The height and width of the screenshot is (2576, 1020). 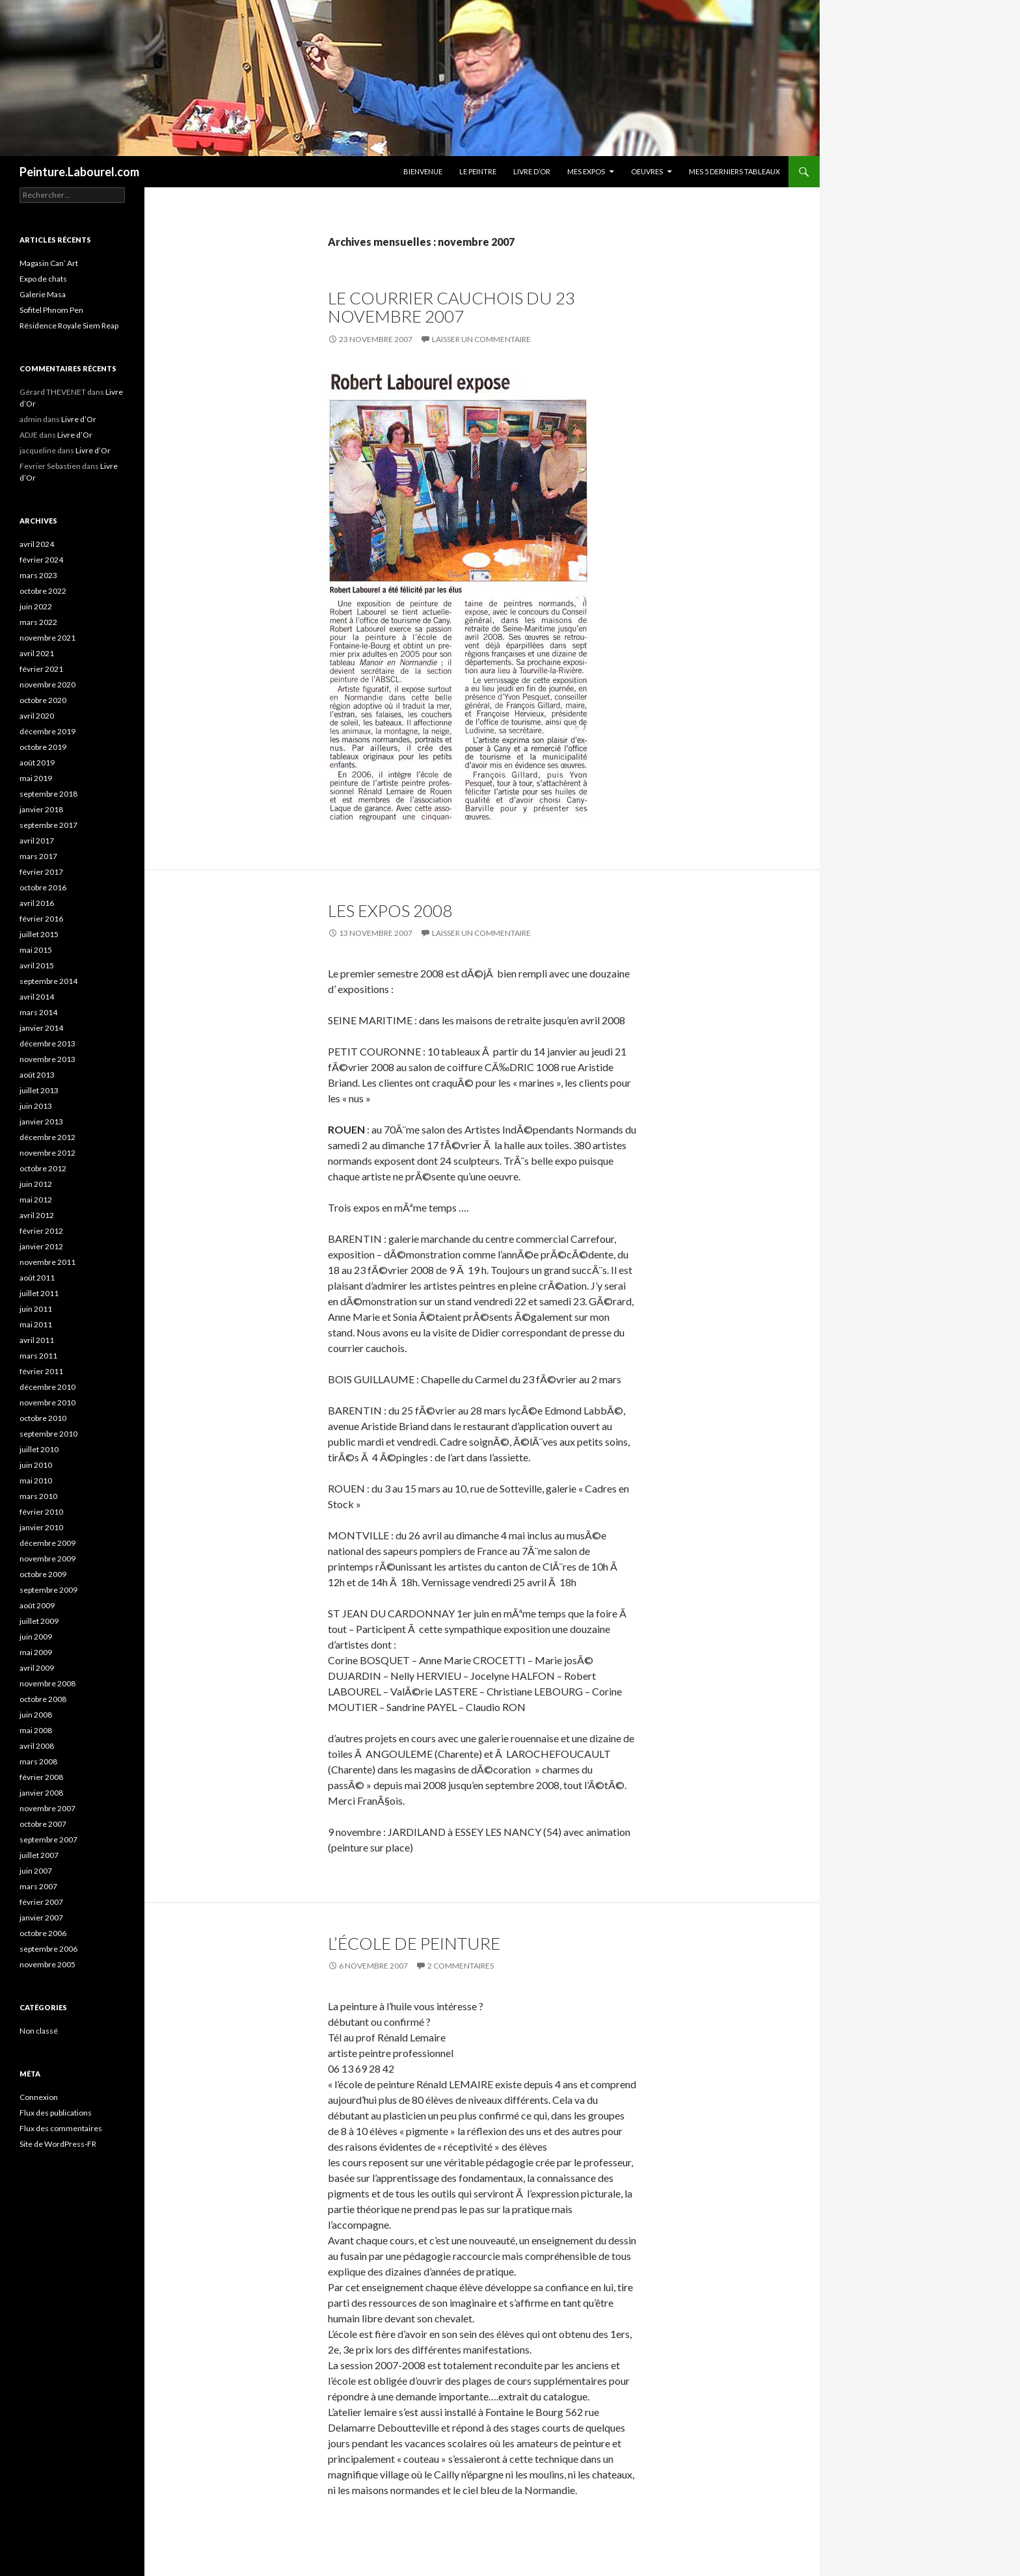 What do you see at coordinates (43, 294) in the screenshot?
I see `Galerie Masa` at bounding box center [43, 294].